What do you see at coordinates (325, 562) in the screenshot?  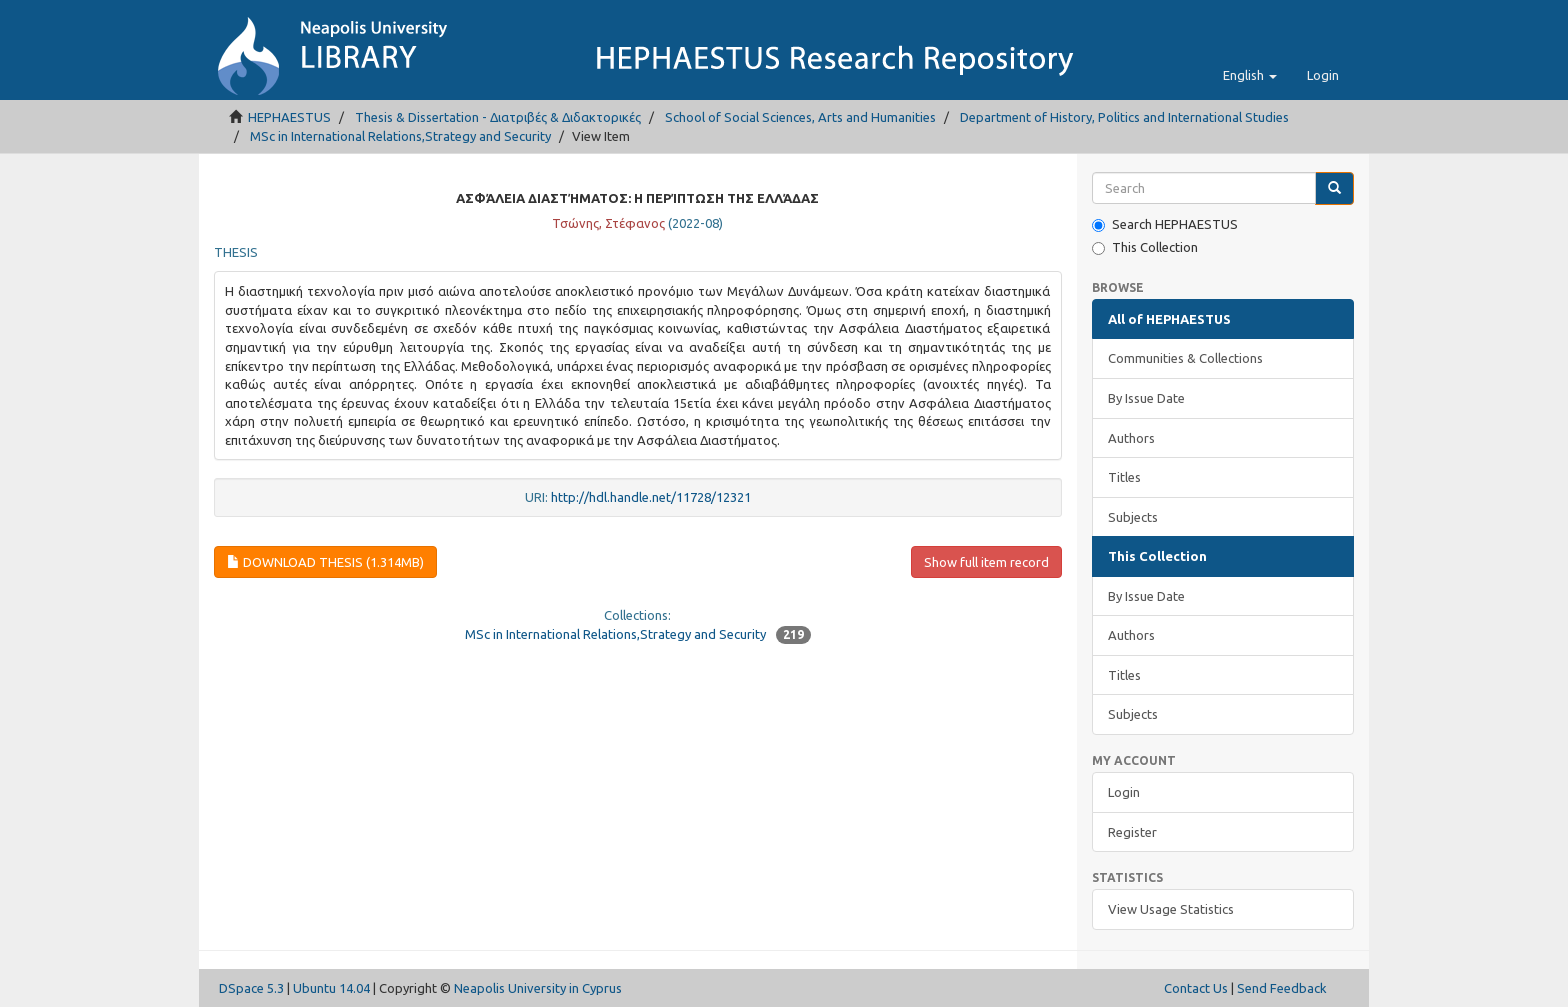 I see `Download thesis (1.314Mb)` at bounding box center [325, 562].